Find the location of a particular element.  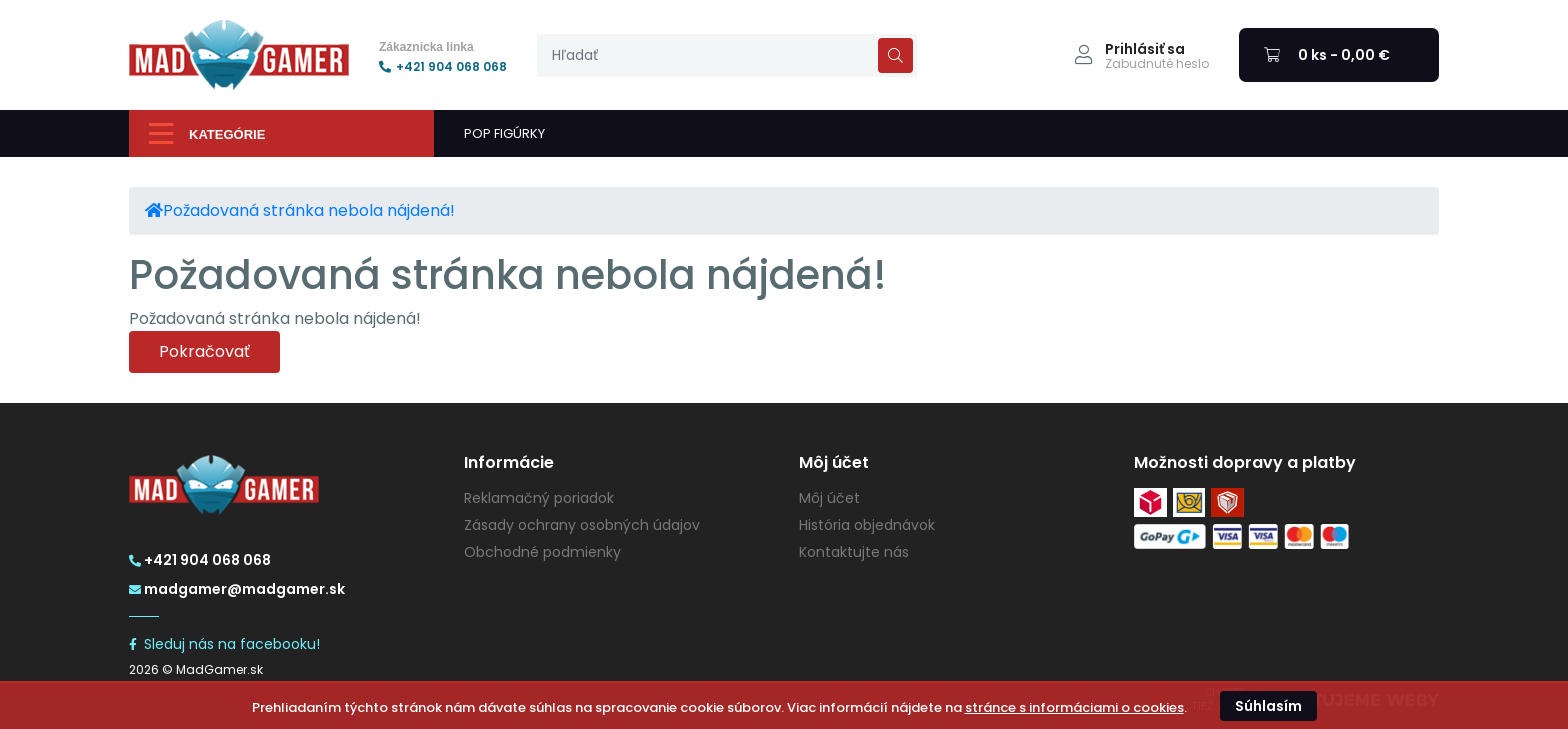

Zásady ochrany osobných údajov is located at coordinates (582, 525).